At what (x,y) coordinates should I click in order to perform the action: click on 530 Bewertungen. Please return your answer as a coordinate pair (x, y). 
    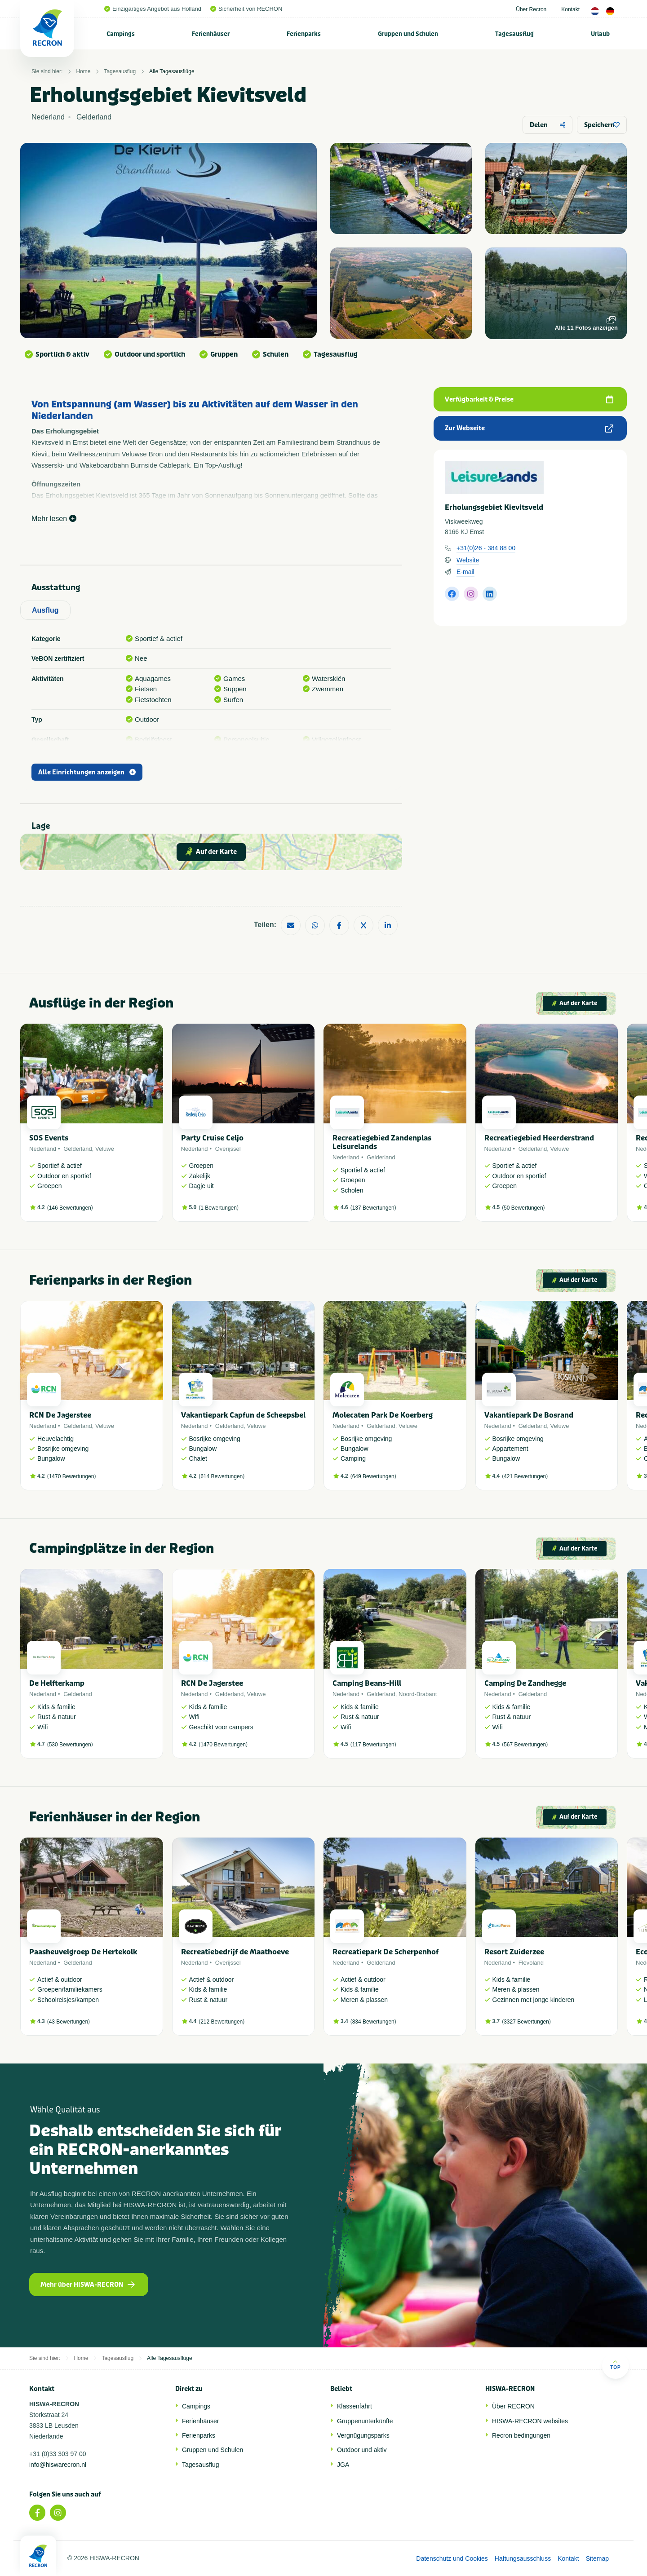
    Looking at the image, I should click on (70, 1744).